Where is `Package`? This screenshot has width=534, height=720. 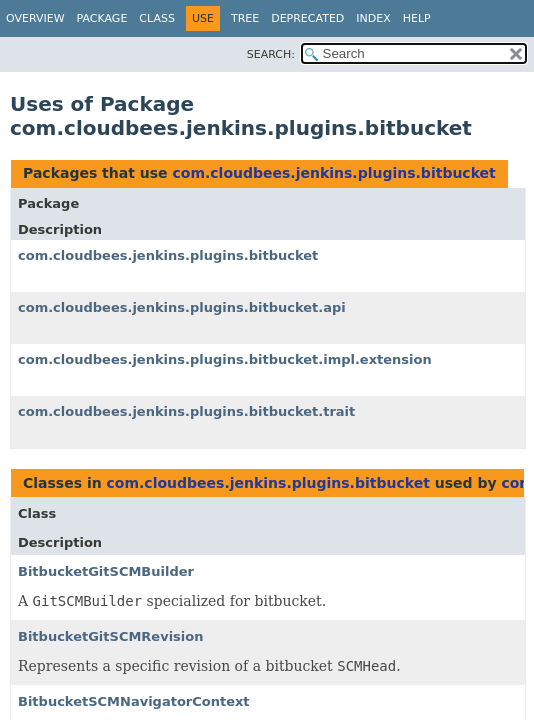 Package is located at coordinates (102, 18).